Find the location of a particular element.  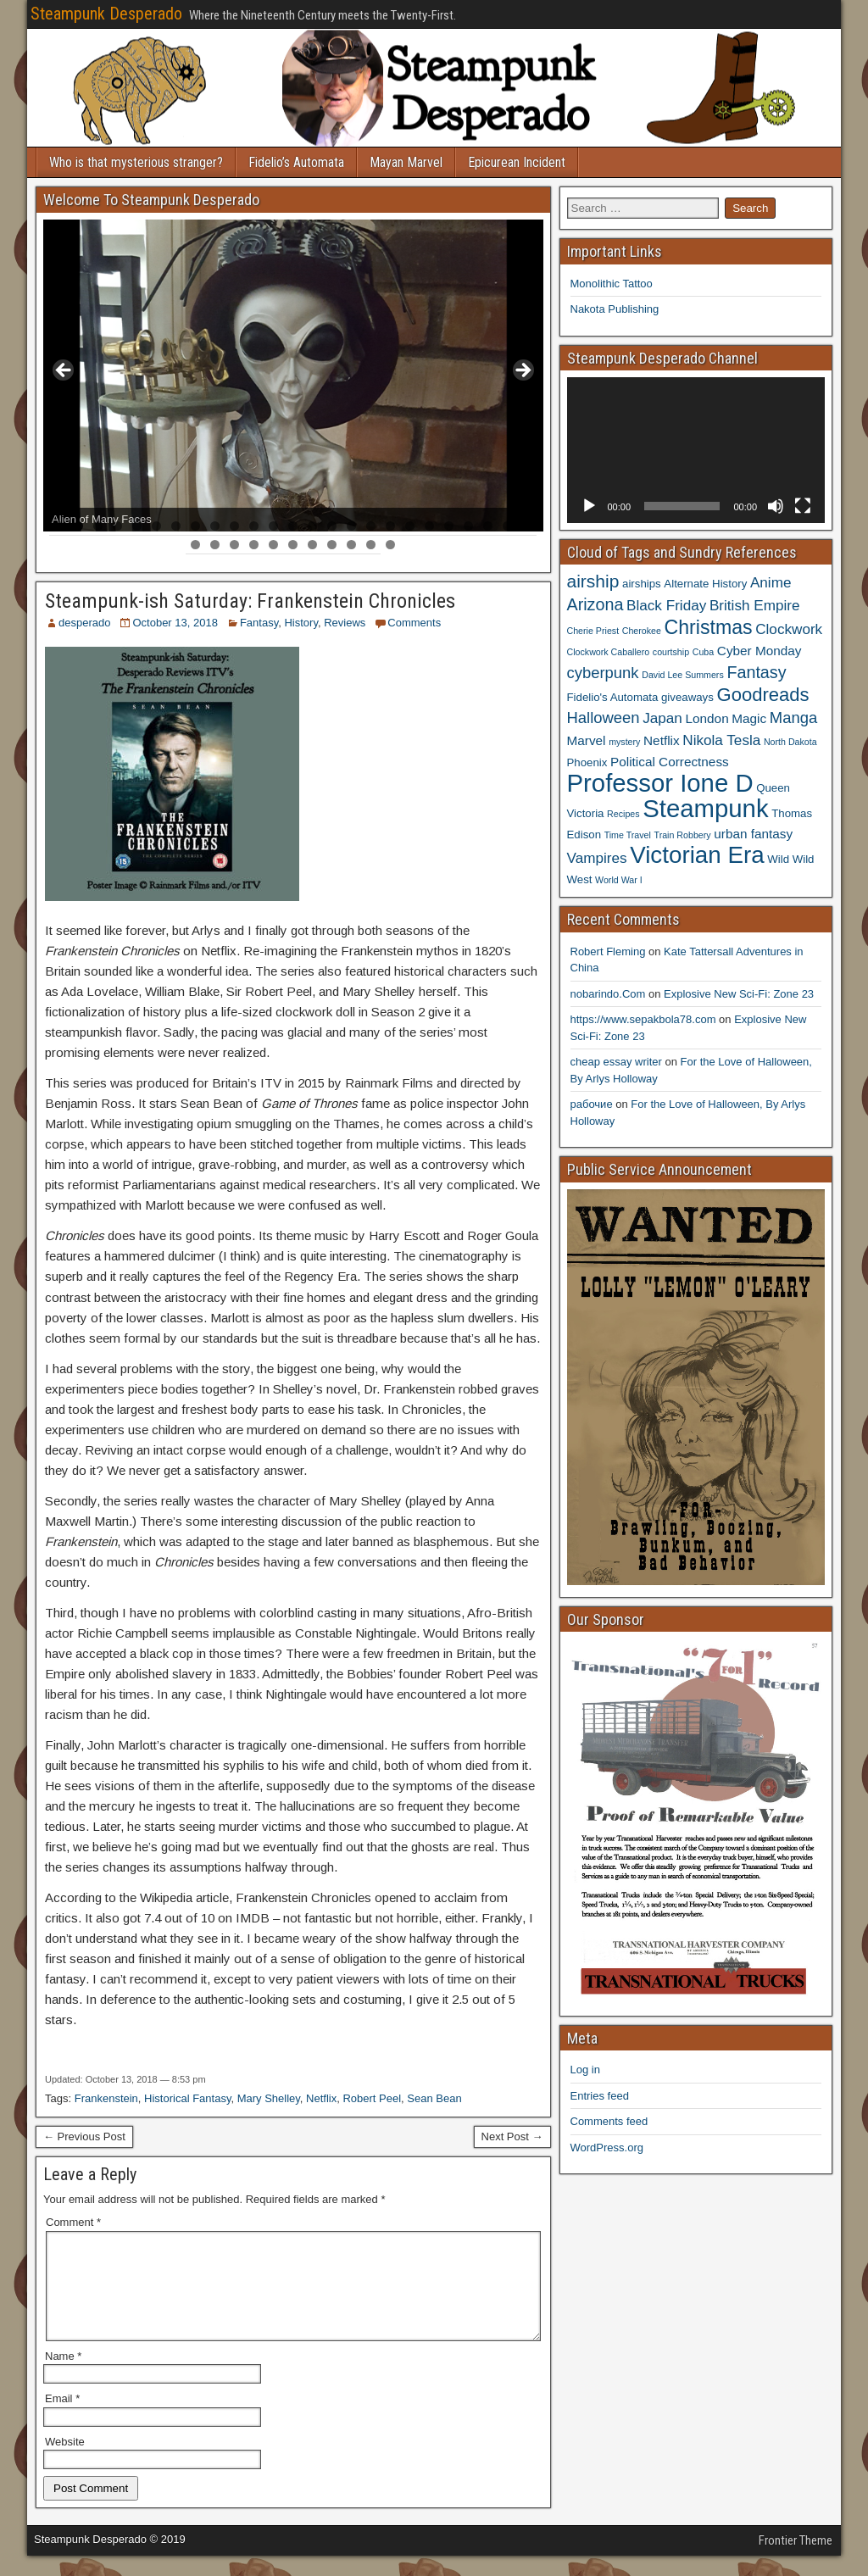

рабочие is located at coordinates (591, 1104).